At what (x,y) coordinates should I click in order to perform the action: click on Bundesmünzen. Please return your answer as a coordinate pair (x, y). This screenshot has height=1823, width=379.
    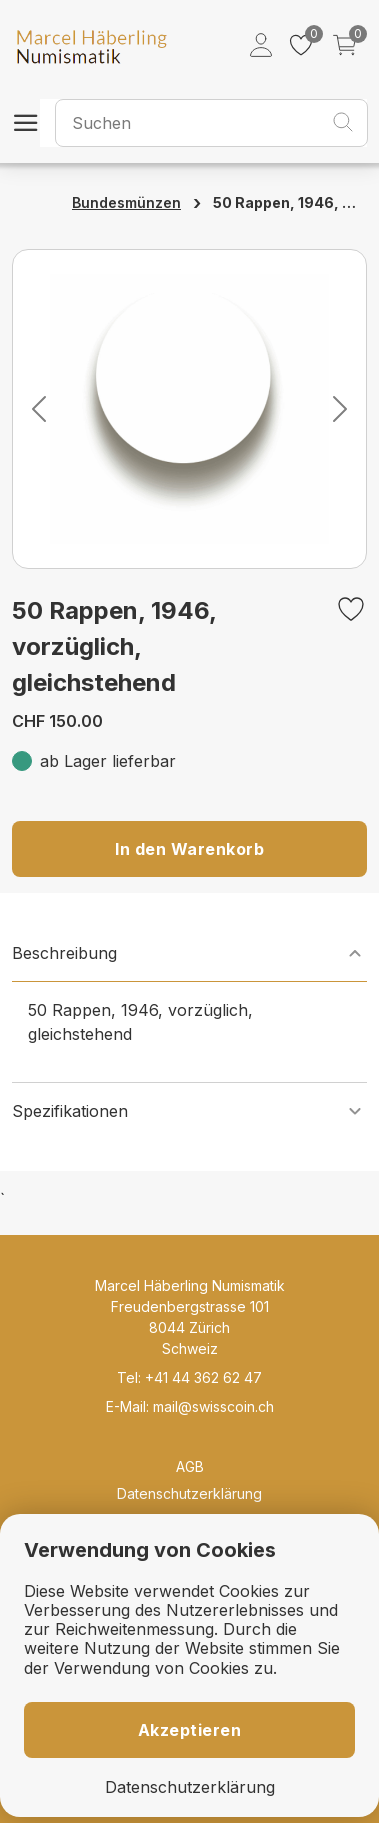
    Looking at the image, I should click on (126, 202).